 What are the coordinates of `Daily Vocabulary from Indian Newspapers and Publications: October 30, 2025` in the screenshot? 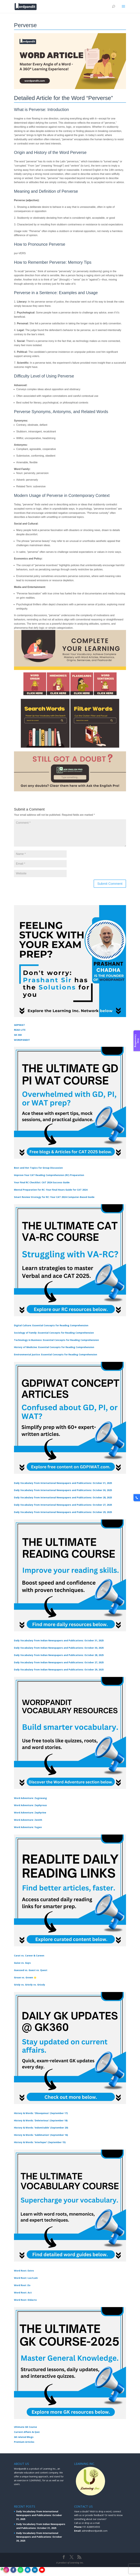 It's located at (59, 1647).